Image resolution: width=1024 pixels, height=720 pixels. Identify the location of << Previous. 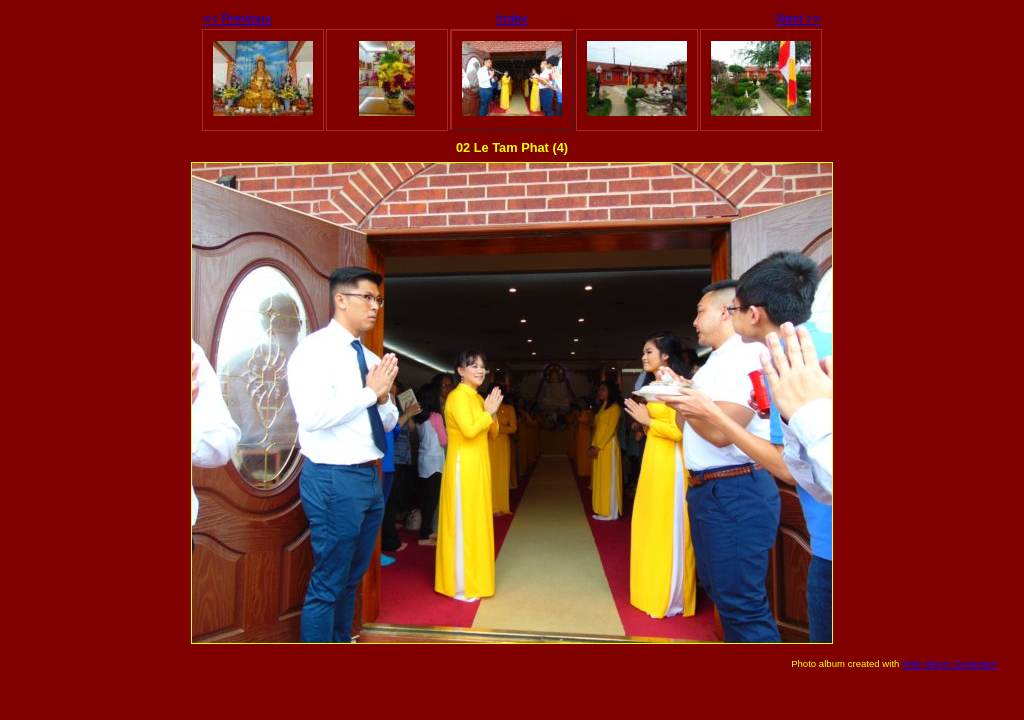
(237, 18).